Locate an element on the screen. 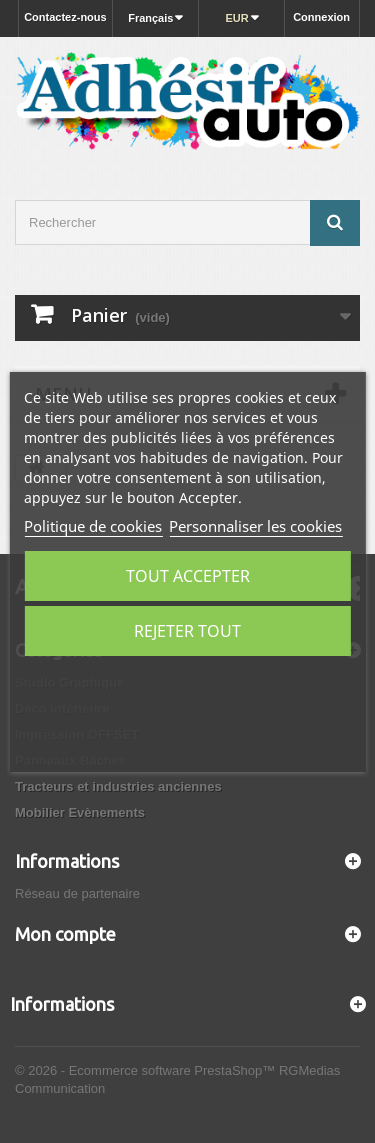 The image size is (375, 1143). Politique de cookies is located at coordinates (93, 526).